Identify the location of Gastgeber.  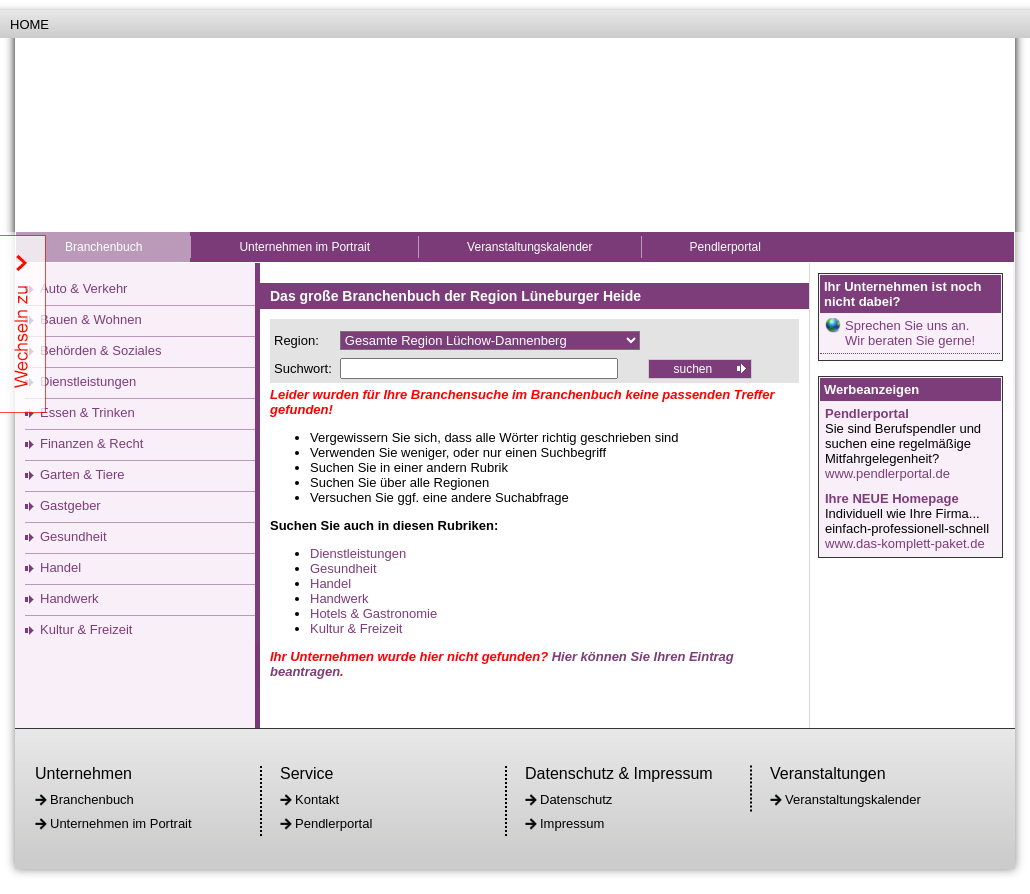
(70, 505).